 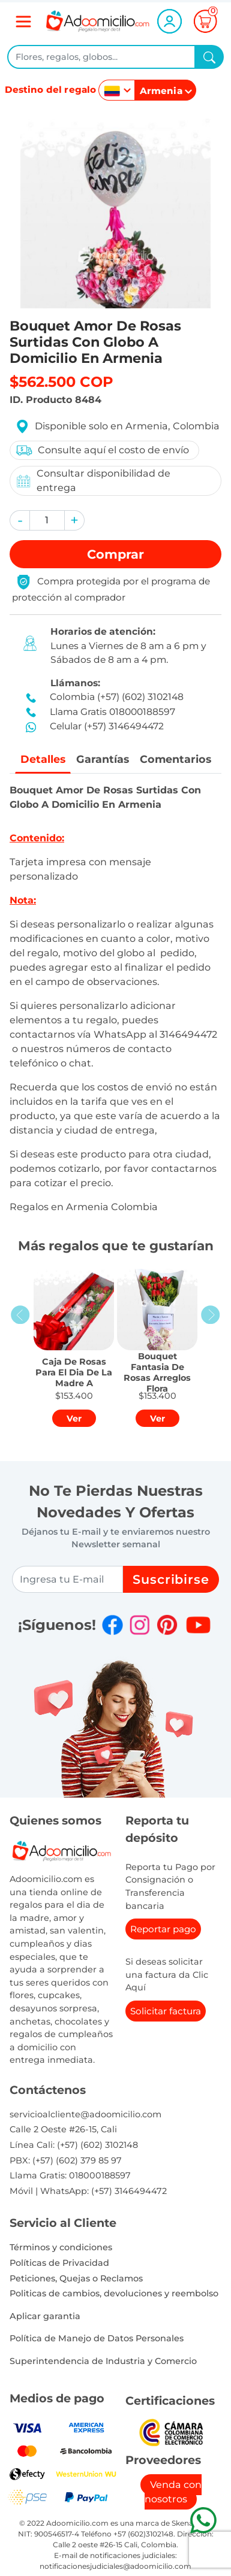 What do you see at coordinates (163, 1929) in the screenshot?
I see `Reportar pago` at bounding box center [163, 1929].